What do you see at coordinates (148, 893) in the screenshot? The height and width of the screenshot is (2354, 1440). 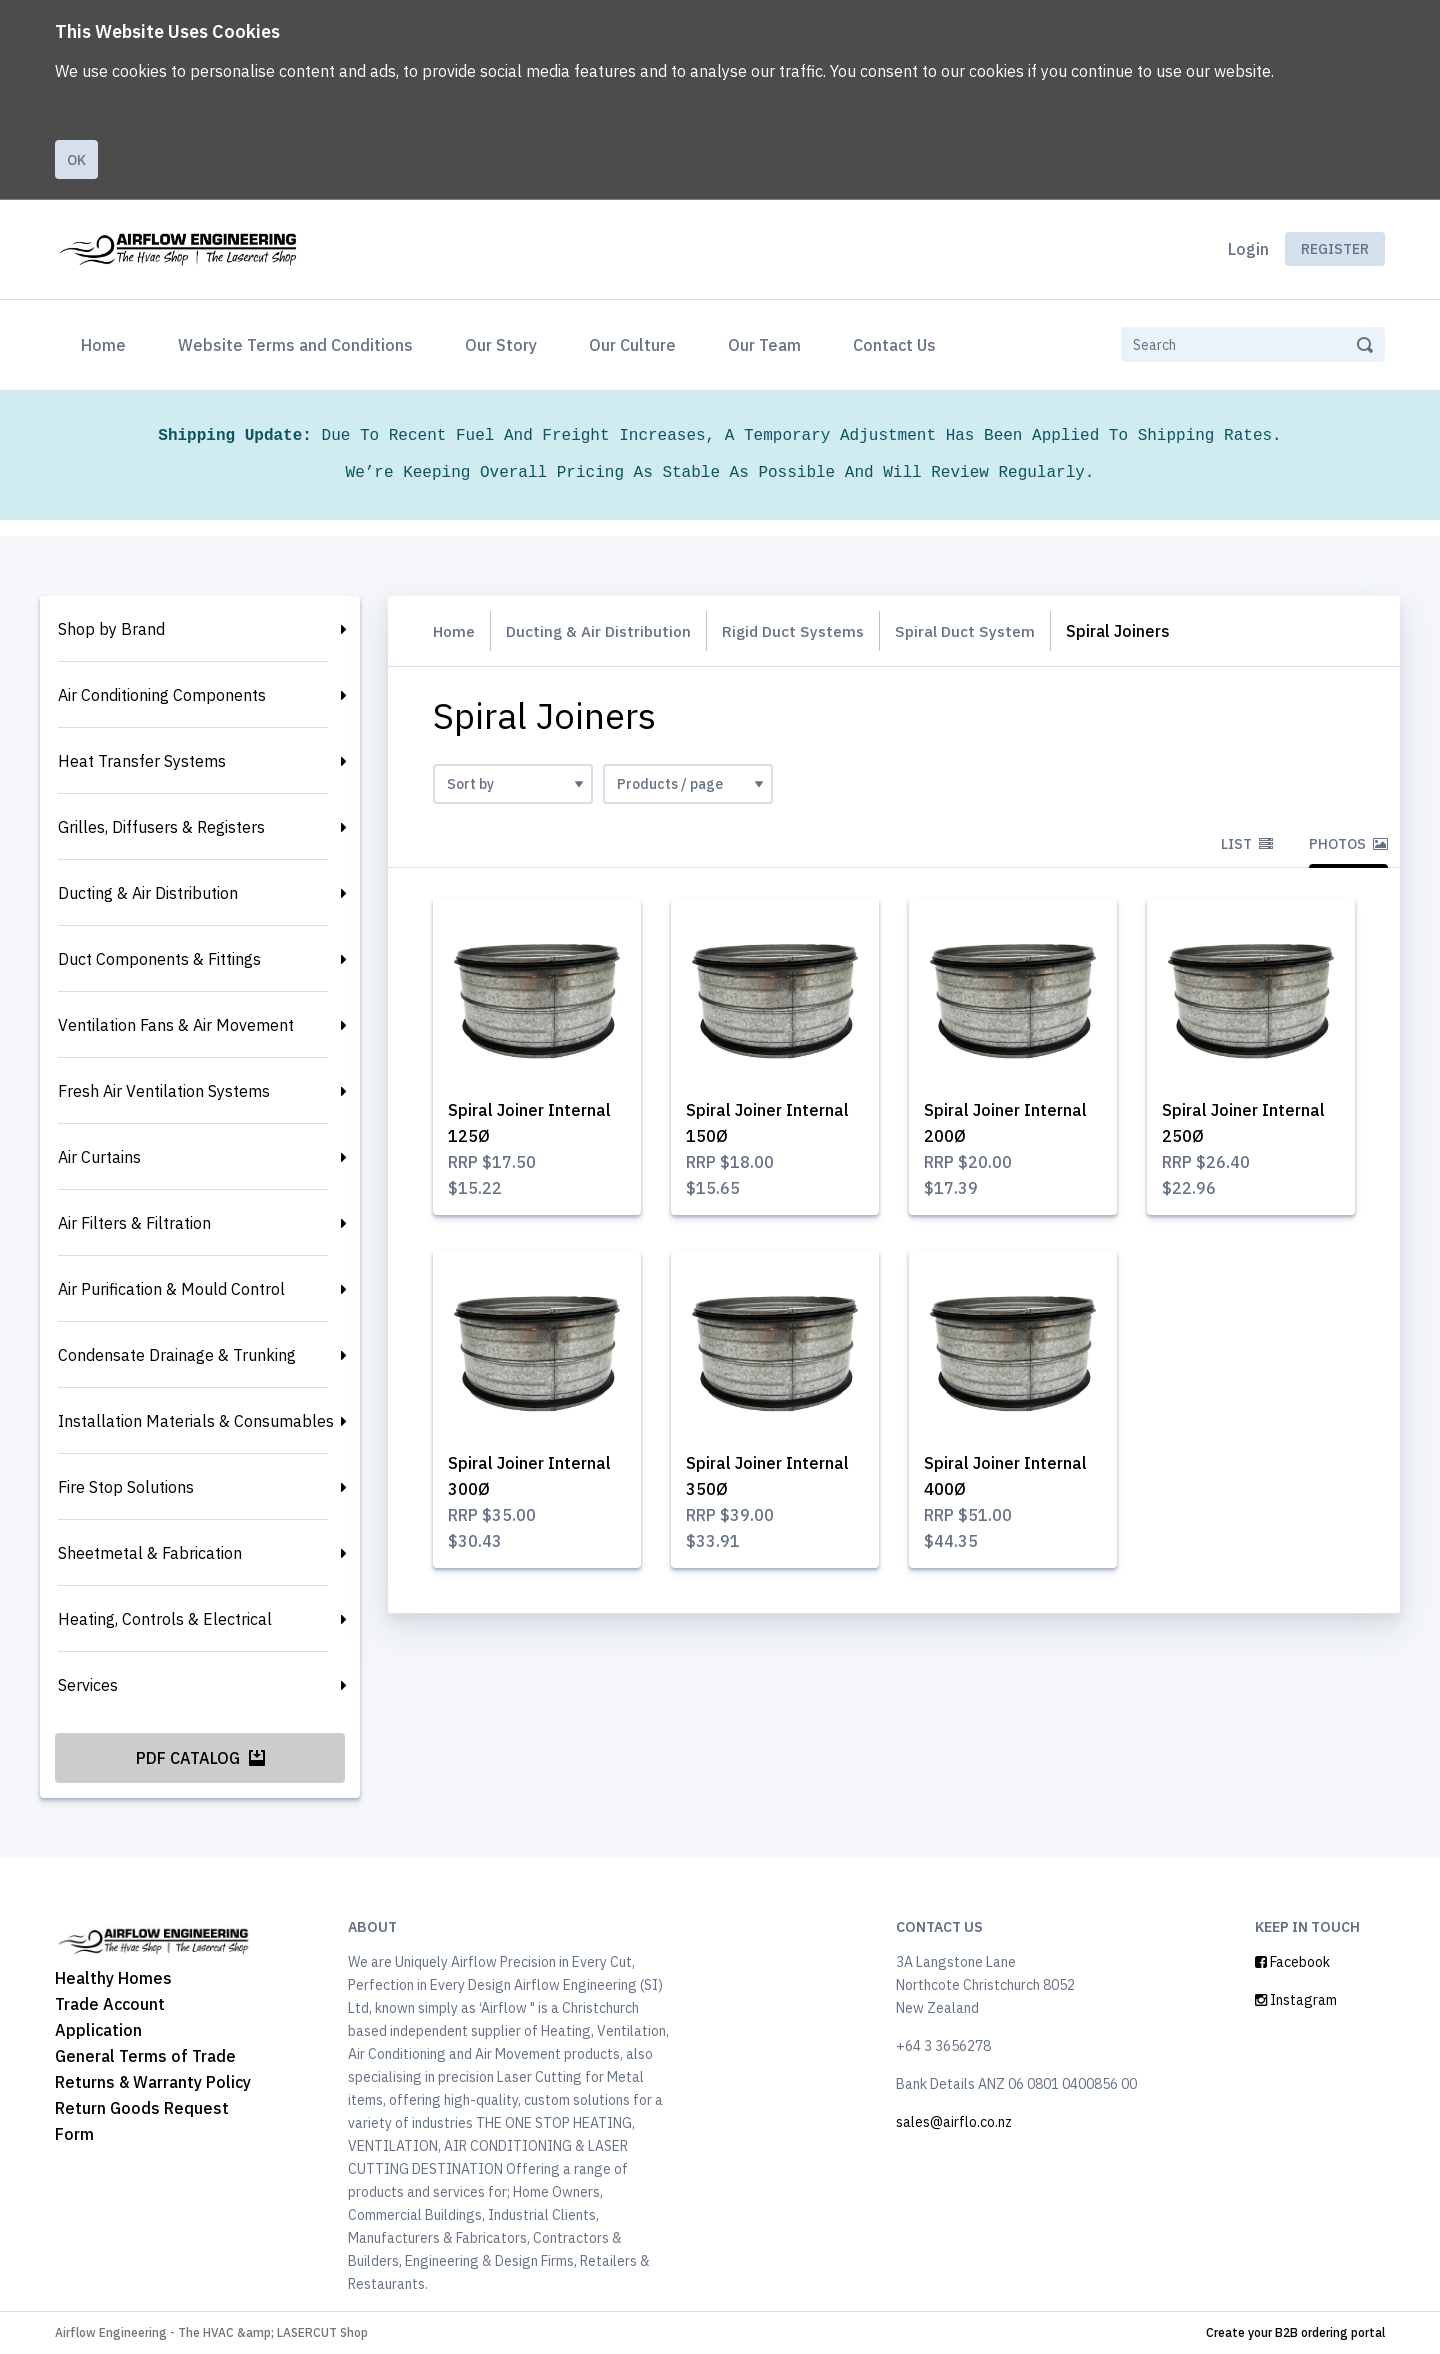 I see `Ducting & Air Distribution` at bounding box center [148, 893].